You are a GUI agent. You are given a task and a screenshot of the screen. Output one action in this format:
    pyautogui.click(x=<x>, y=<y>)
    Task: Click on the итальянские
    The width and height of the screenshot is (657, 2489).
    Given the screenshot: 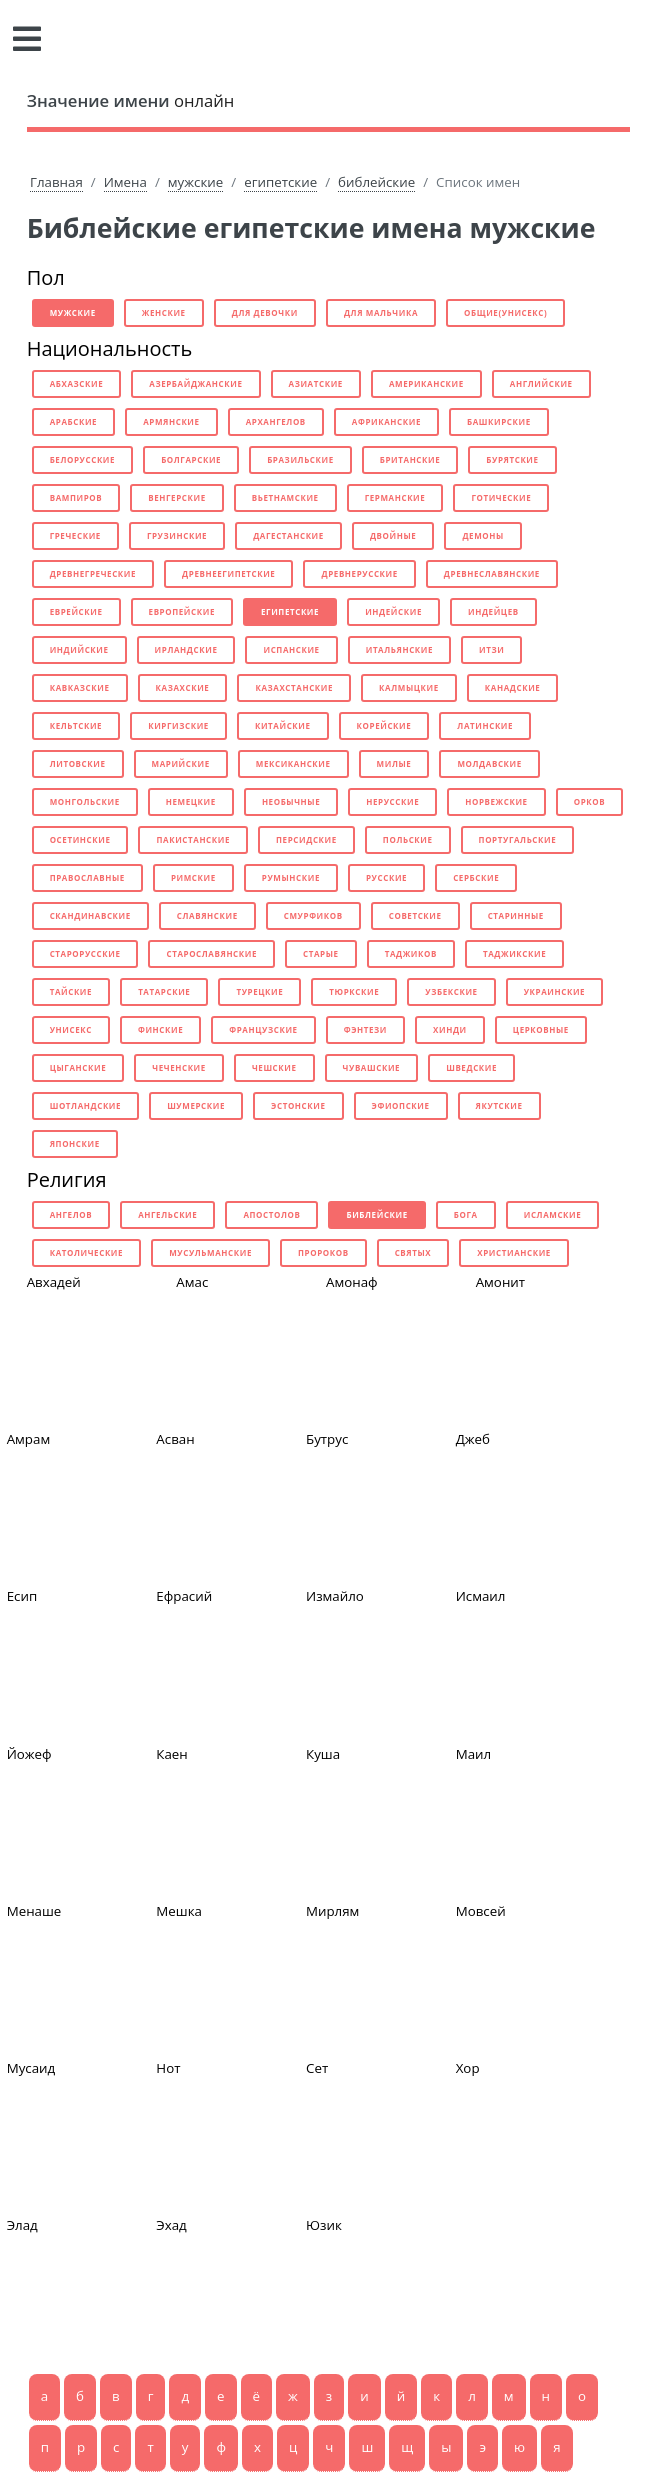 What is the action you would take?
    pyautogui.click(x=399, y=649)
    